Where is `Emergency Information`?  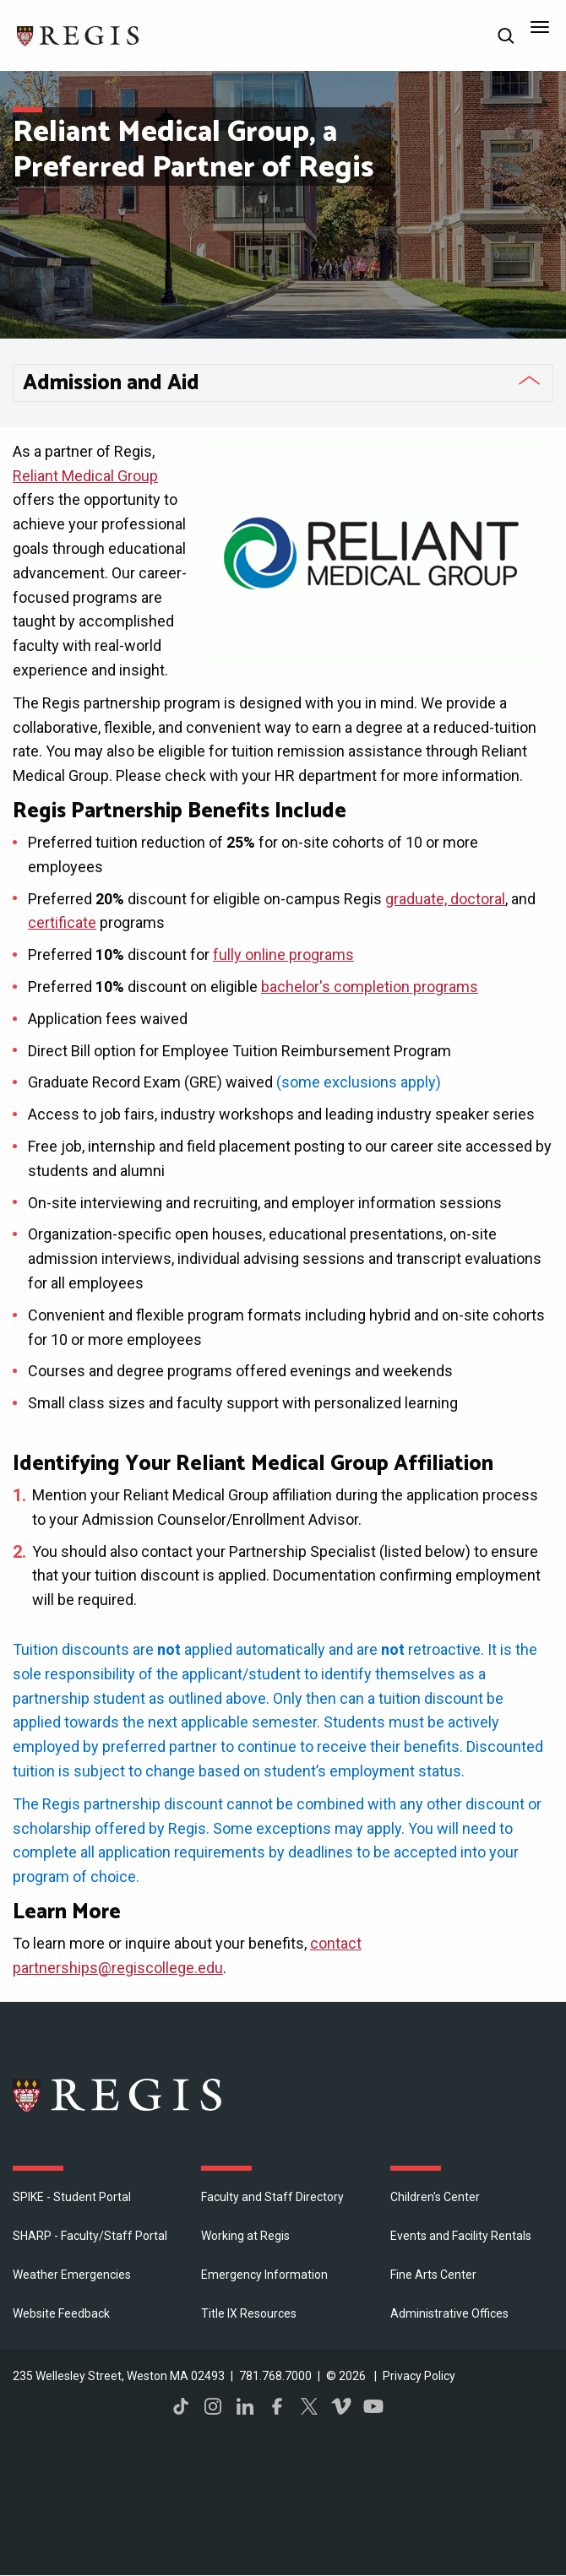
Emergency Information is located at coordinates (264, 2274).